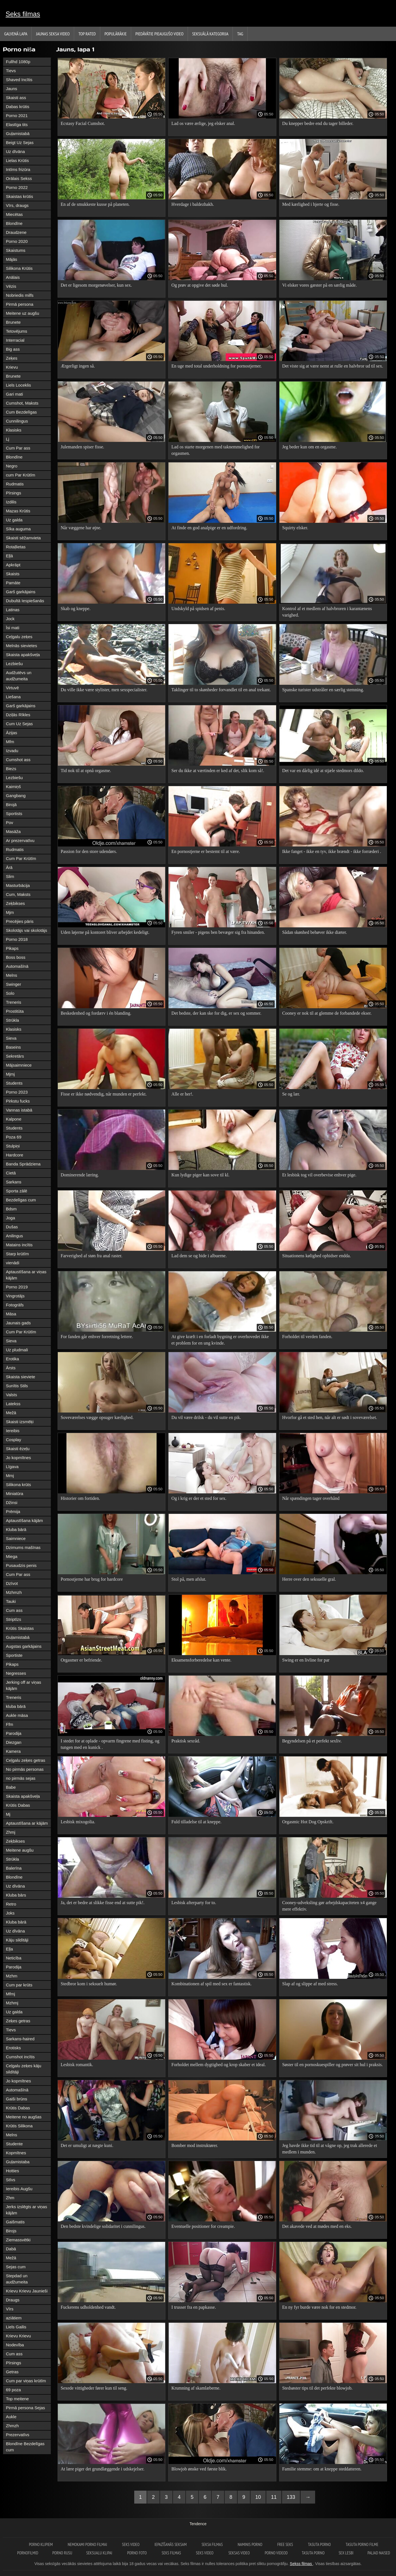  What do you see at coordinates (13, 786) in the screenshot?
I see `Kaimiņš` at bounding box center [13, 786].